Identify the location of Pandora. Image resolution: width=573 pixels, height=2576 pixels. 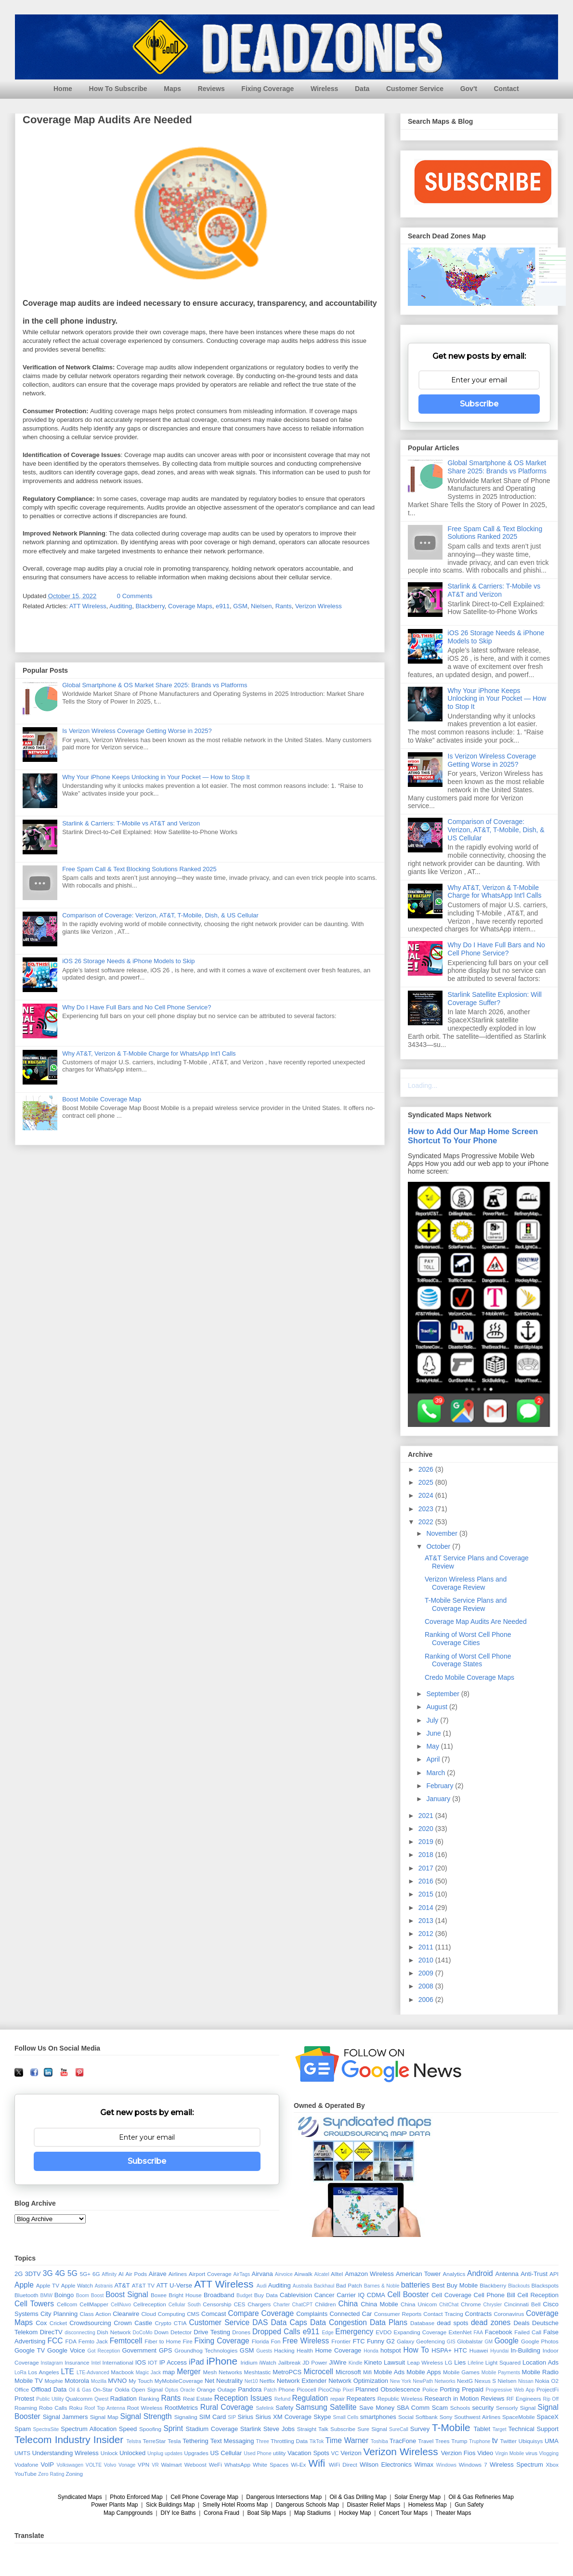
(249, 2389).